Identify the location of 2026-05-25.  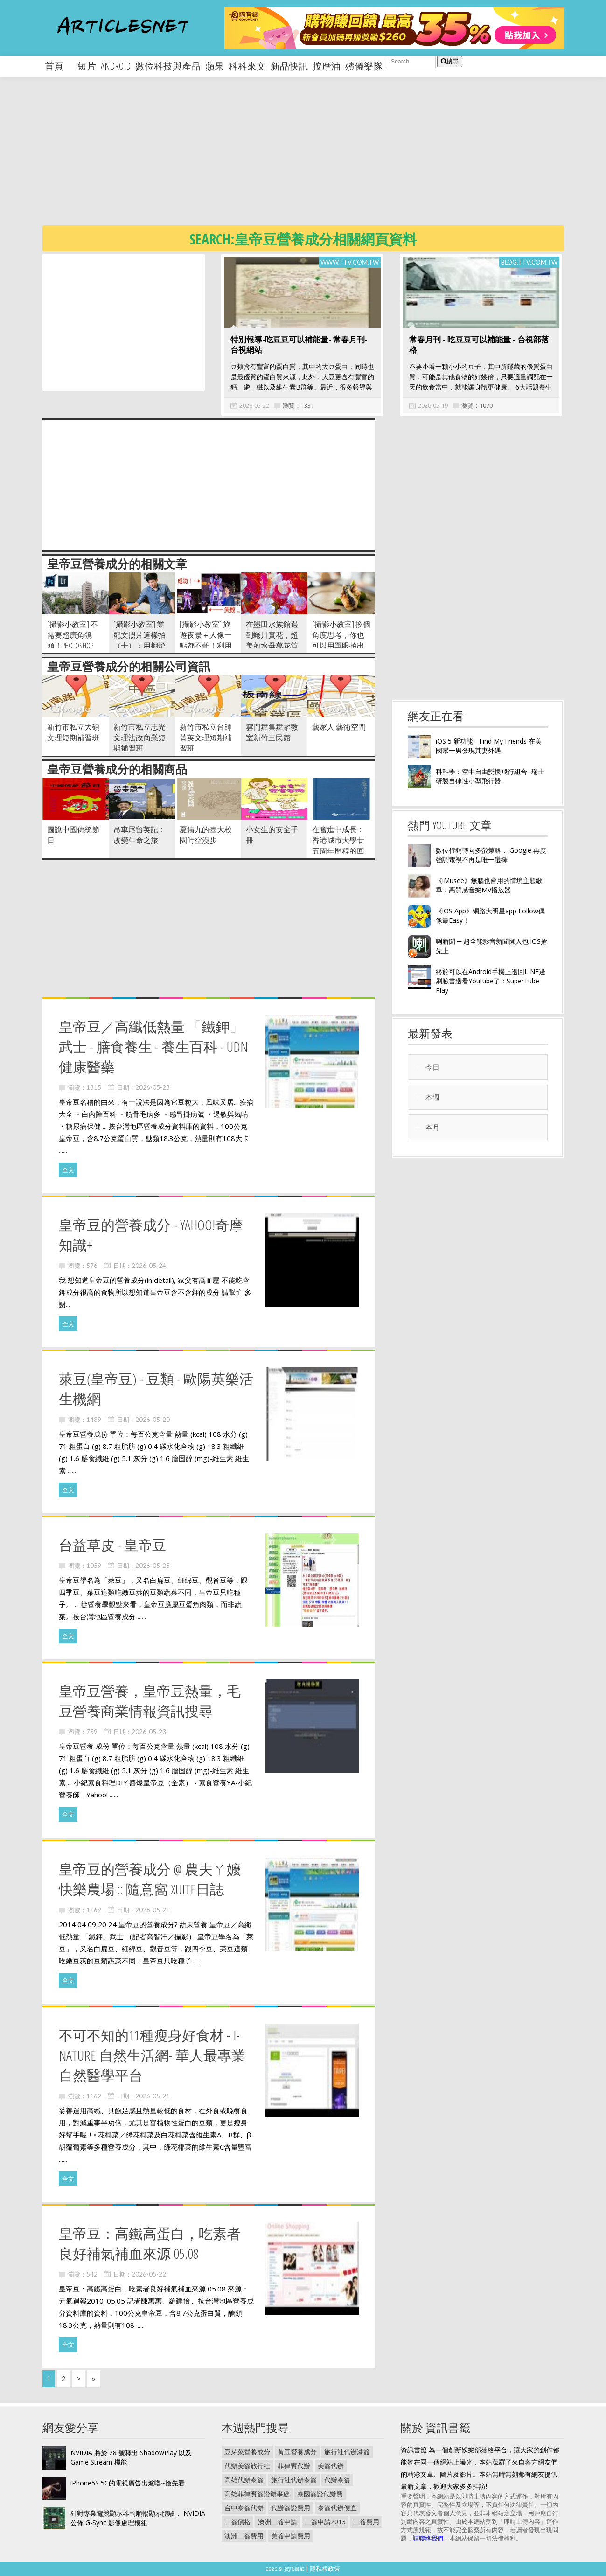
(152, 1565).